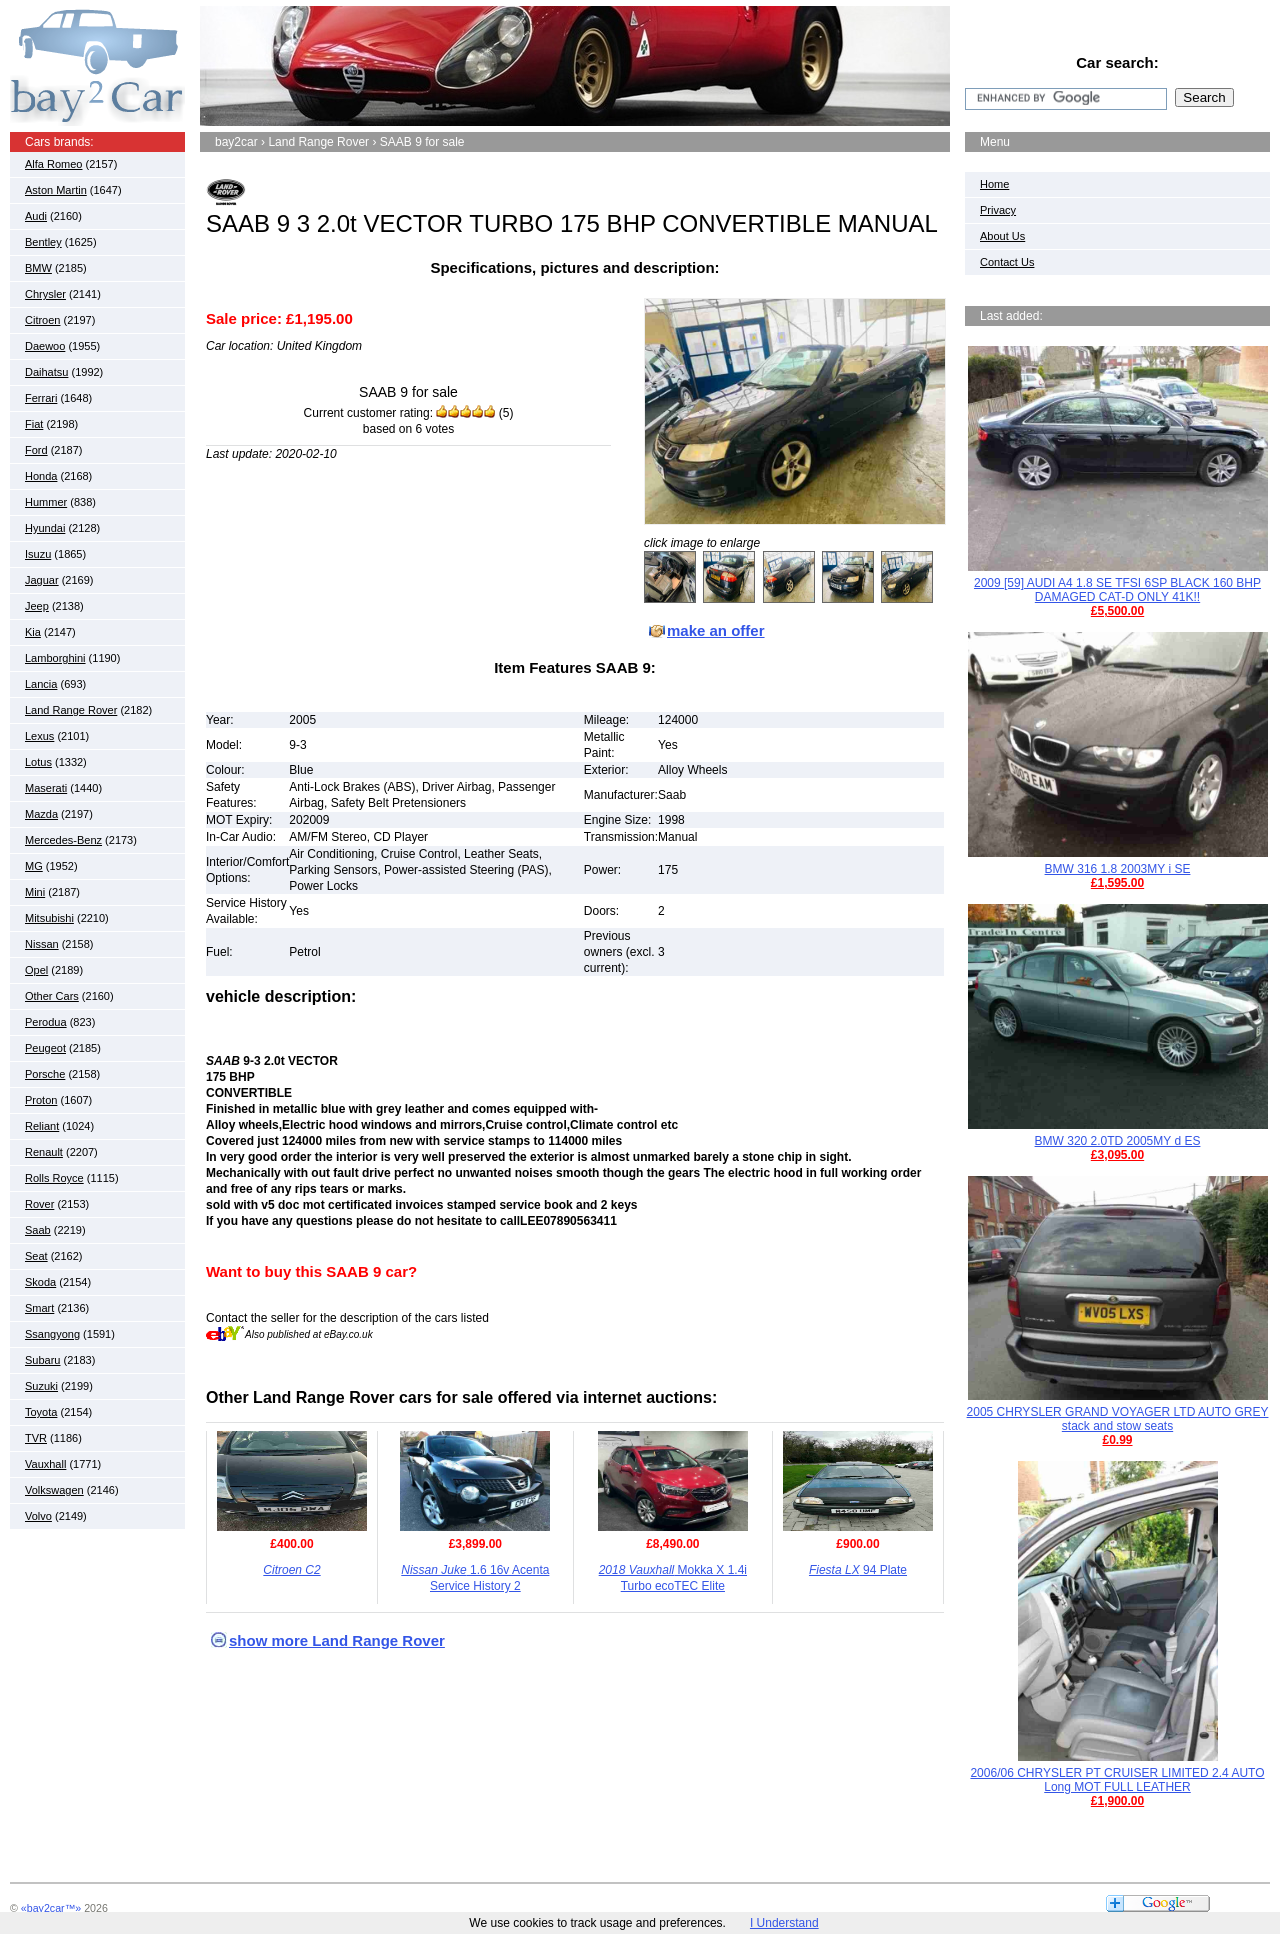  Describe the element at coordinates (716, 630) in the screenshot. I see `make an offer` at that location.